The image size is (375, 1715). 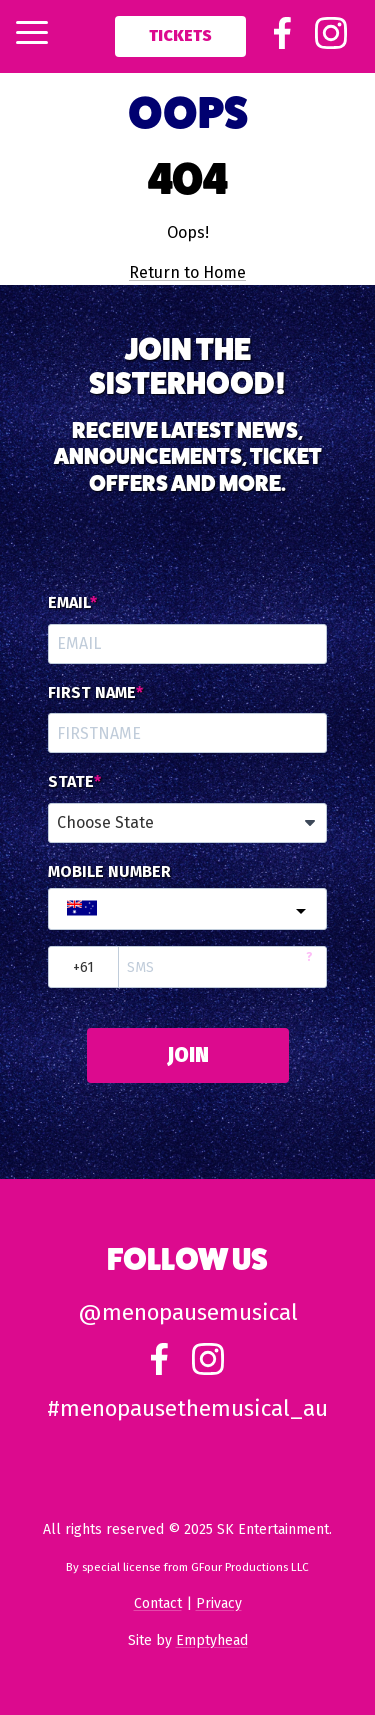 What do you see at coordinates (187, 1408) in the screenshot?
I see `#menopausethemusical_au` at bounding box center [187, 1408].